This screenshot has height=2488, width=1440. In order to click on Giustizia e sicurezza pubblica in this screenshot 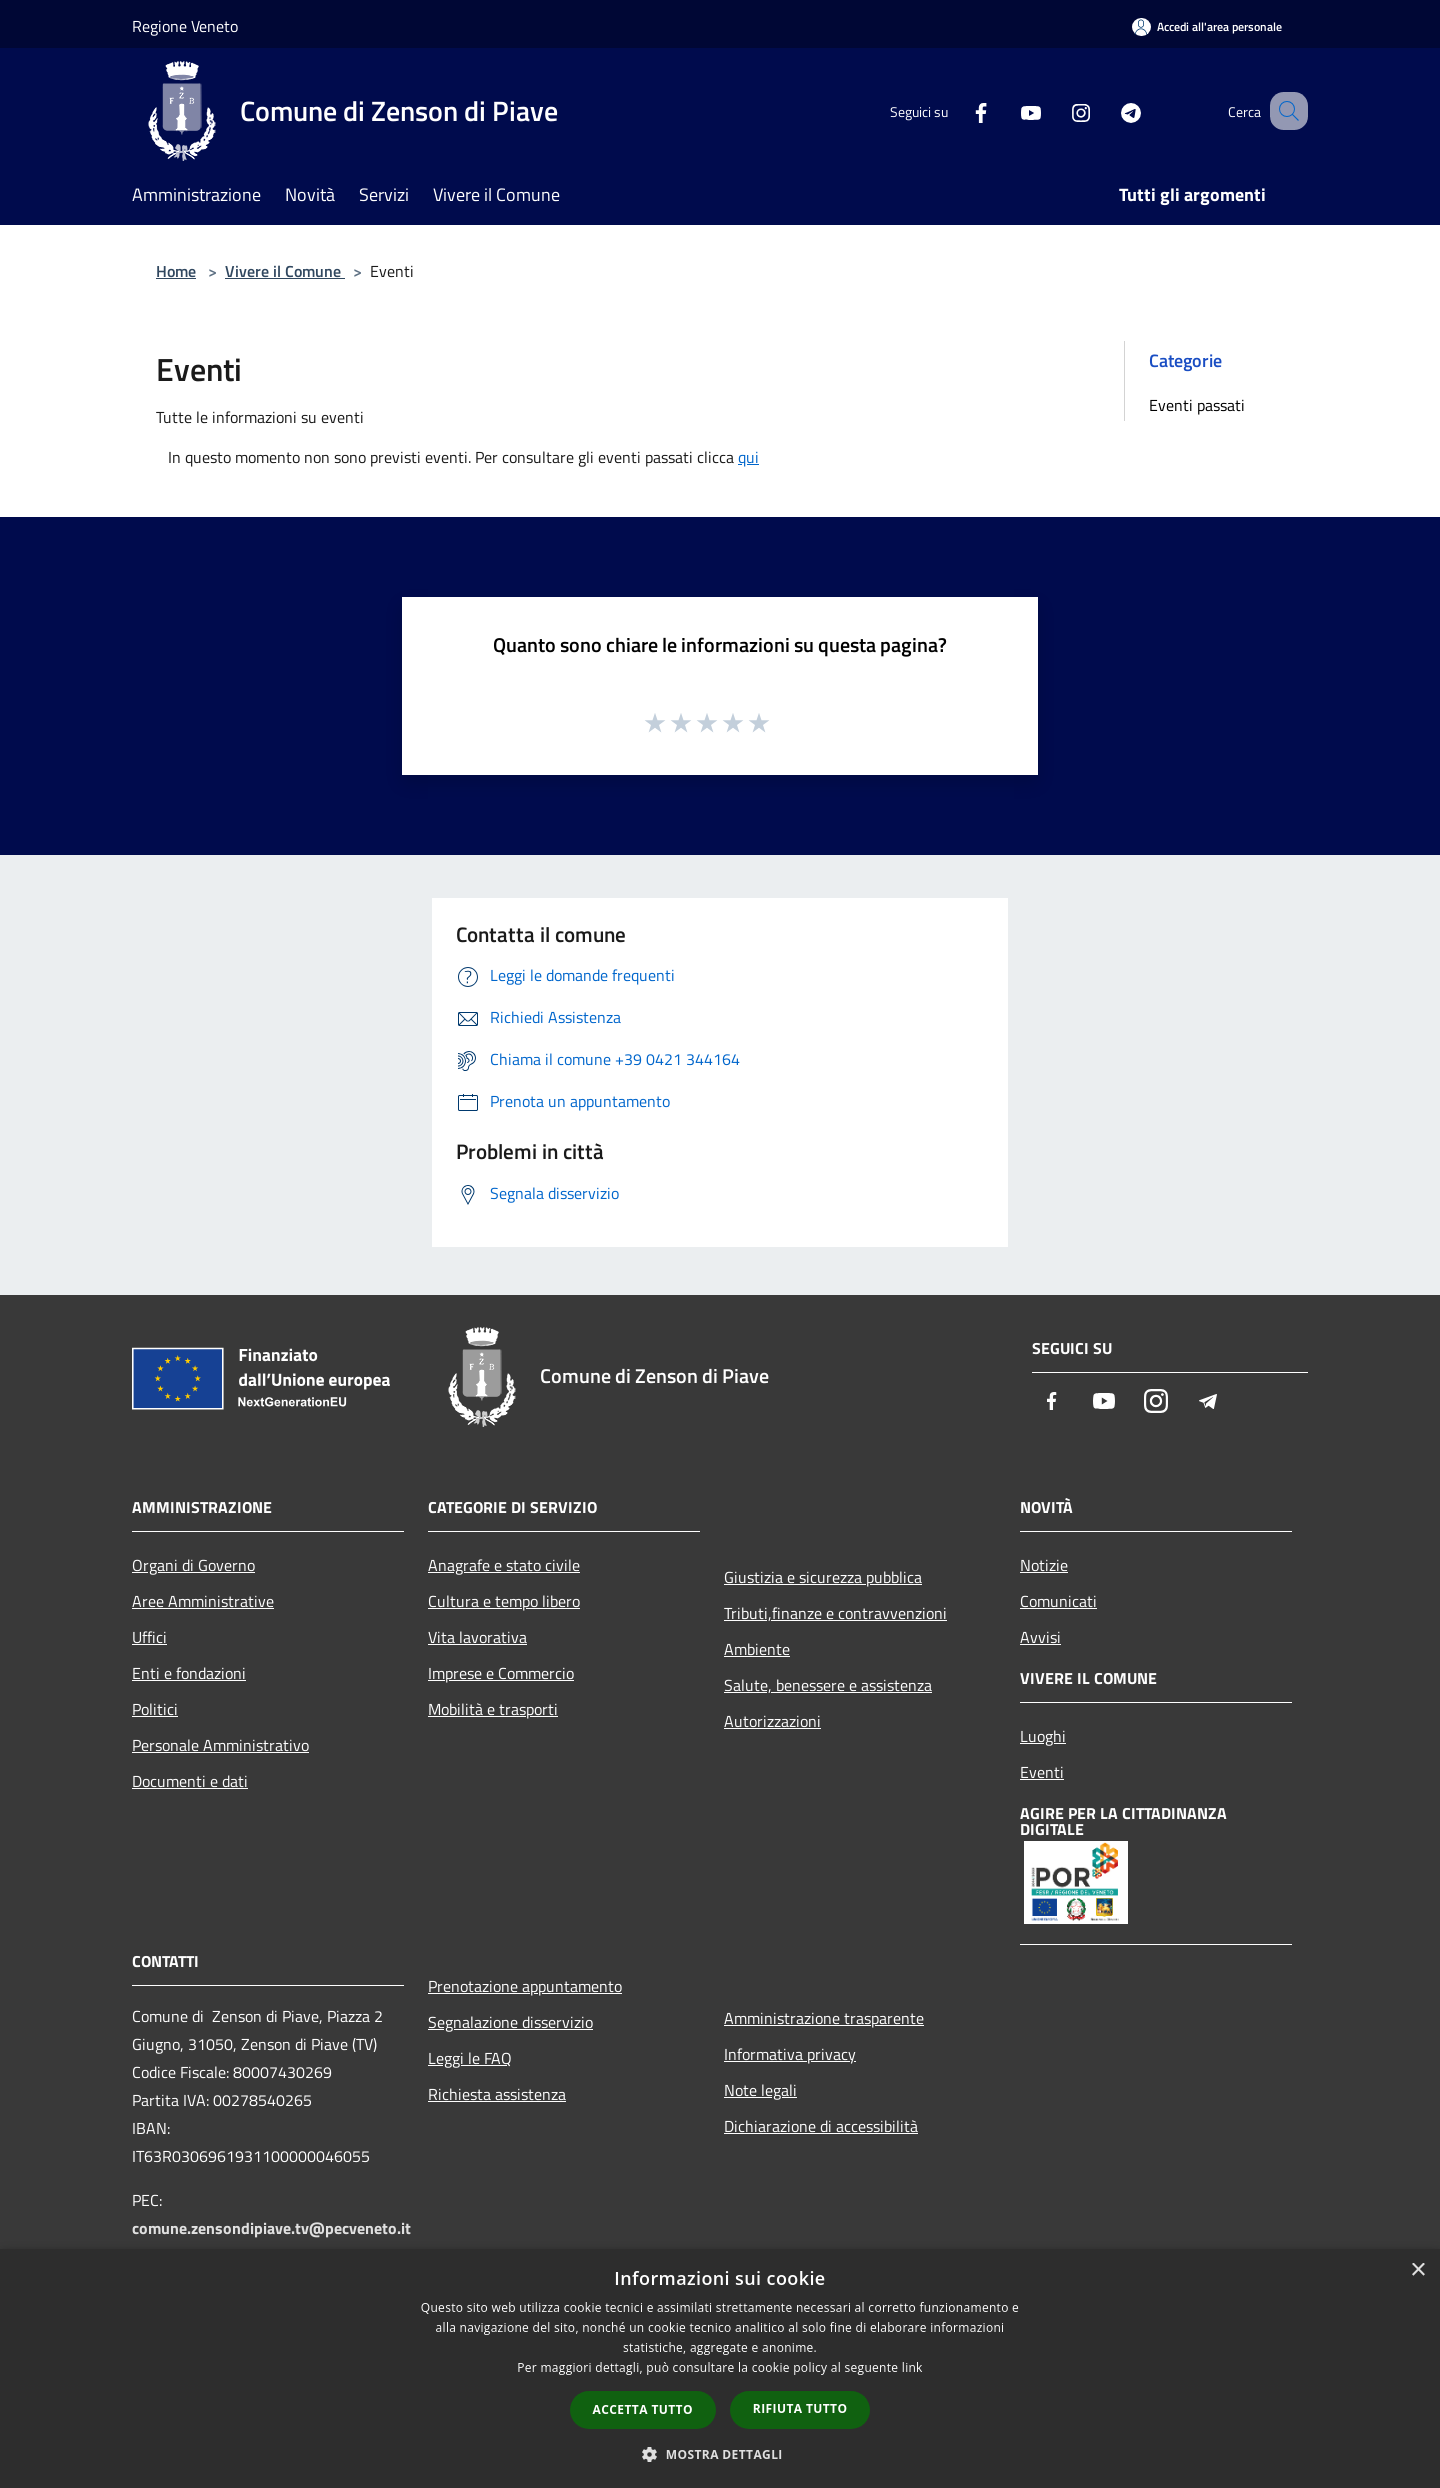, I will do `click(823, 1577)`.